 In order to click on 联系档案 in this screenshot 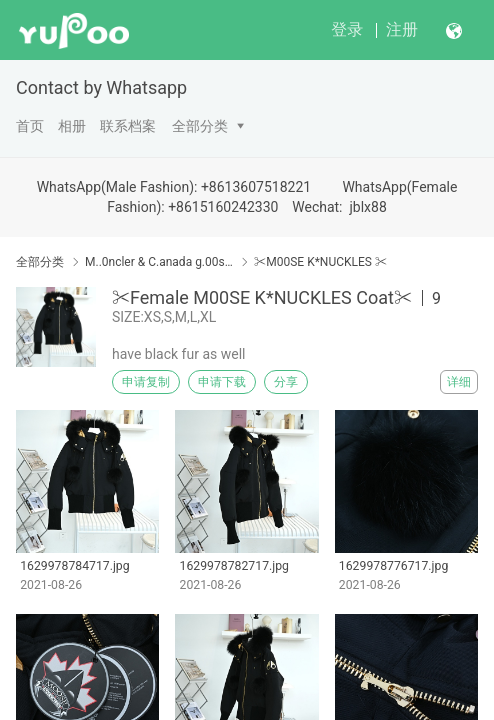, I will do `click(128, 126)`.